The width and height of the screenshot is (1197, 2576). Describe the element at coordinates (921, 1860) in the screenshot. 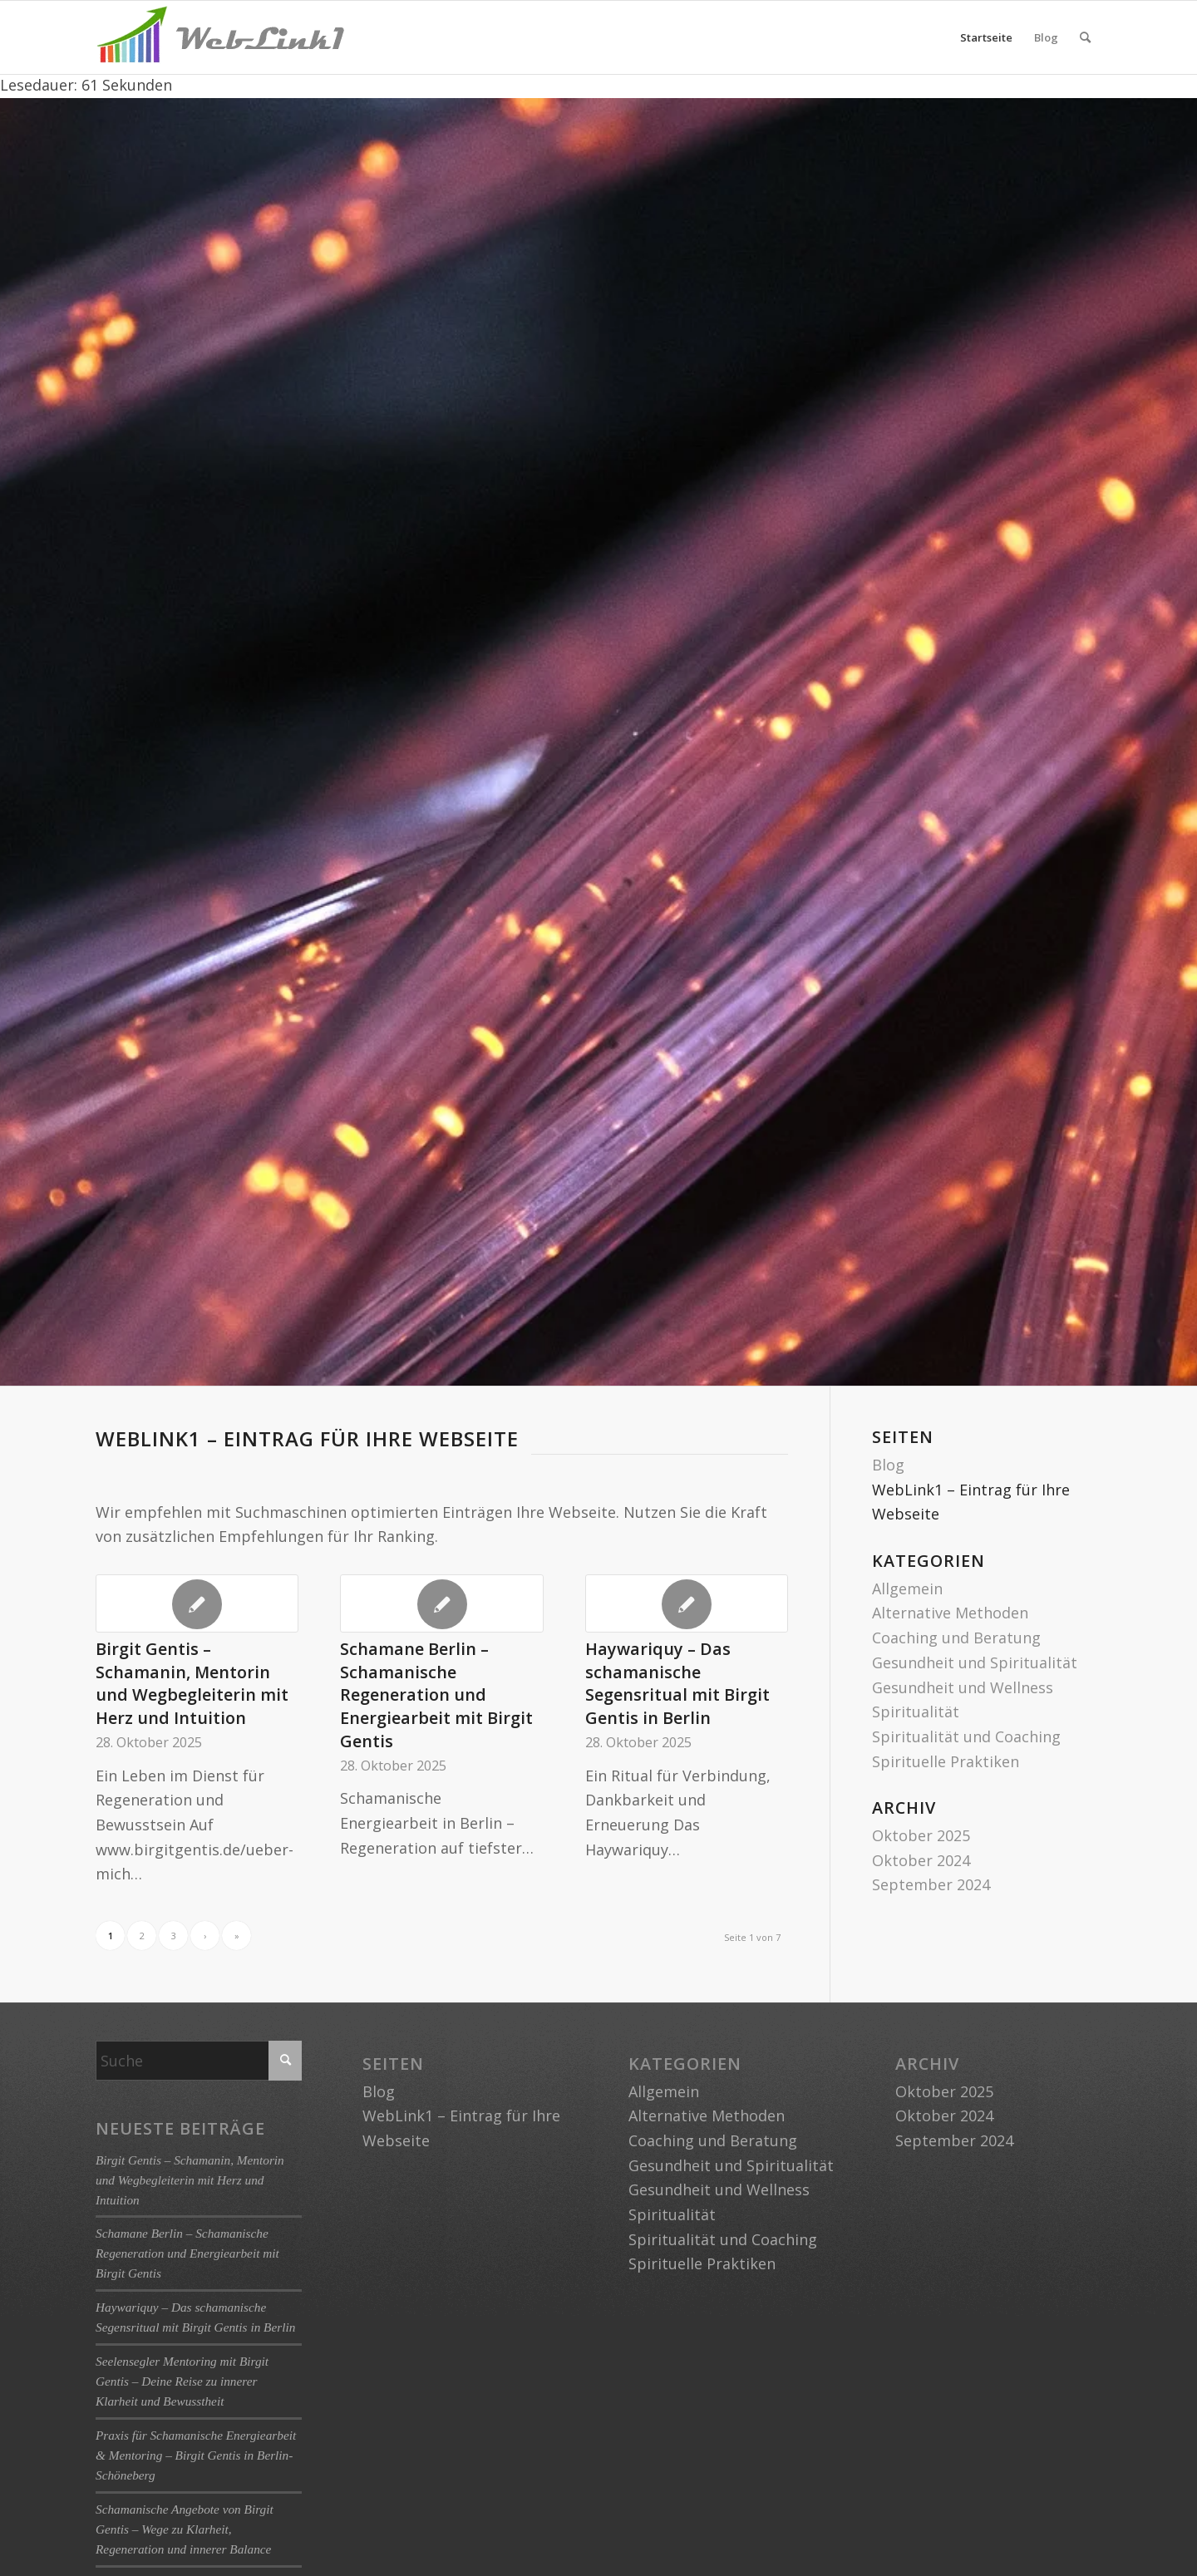

I see `Oktober 2024` at that location.